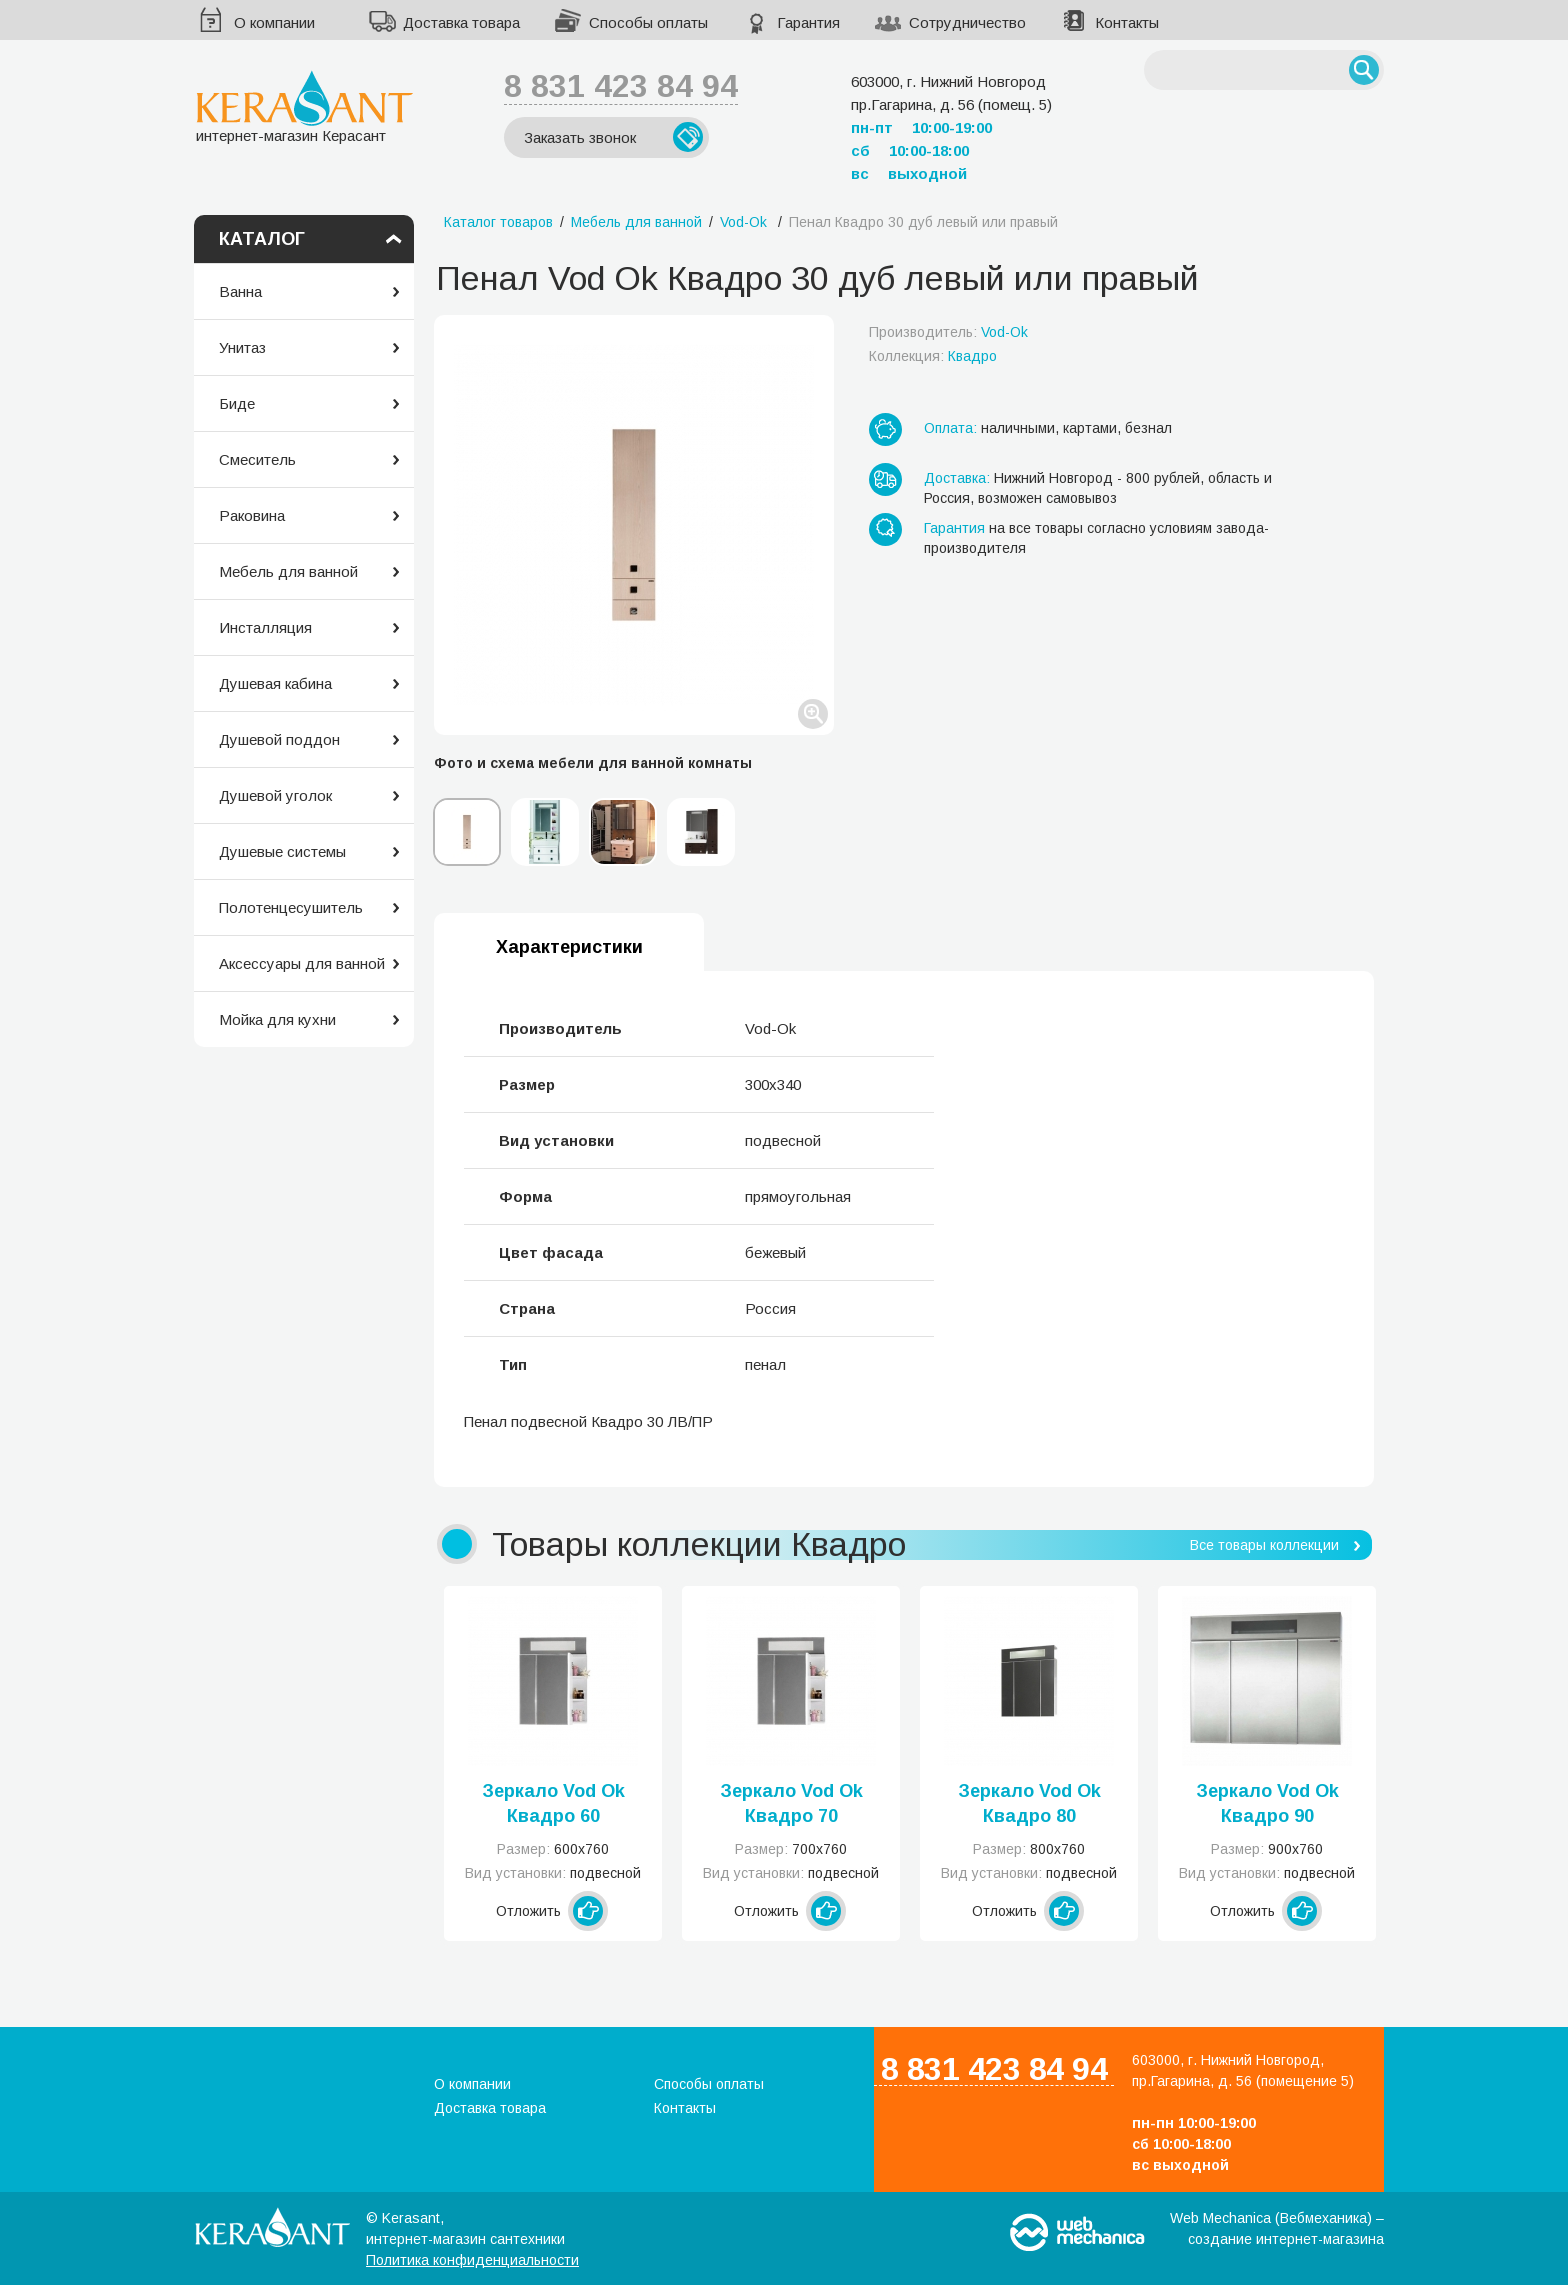 Image resolution: width=1568 pixels, height=2285 pixels. I want to click on Смеситель, so click(257, 459).